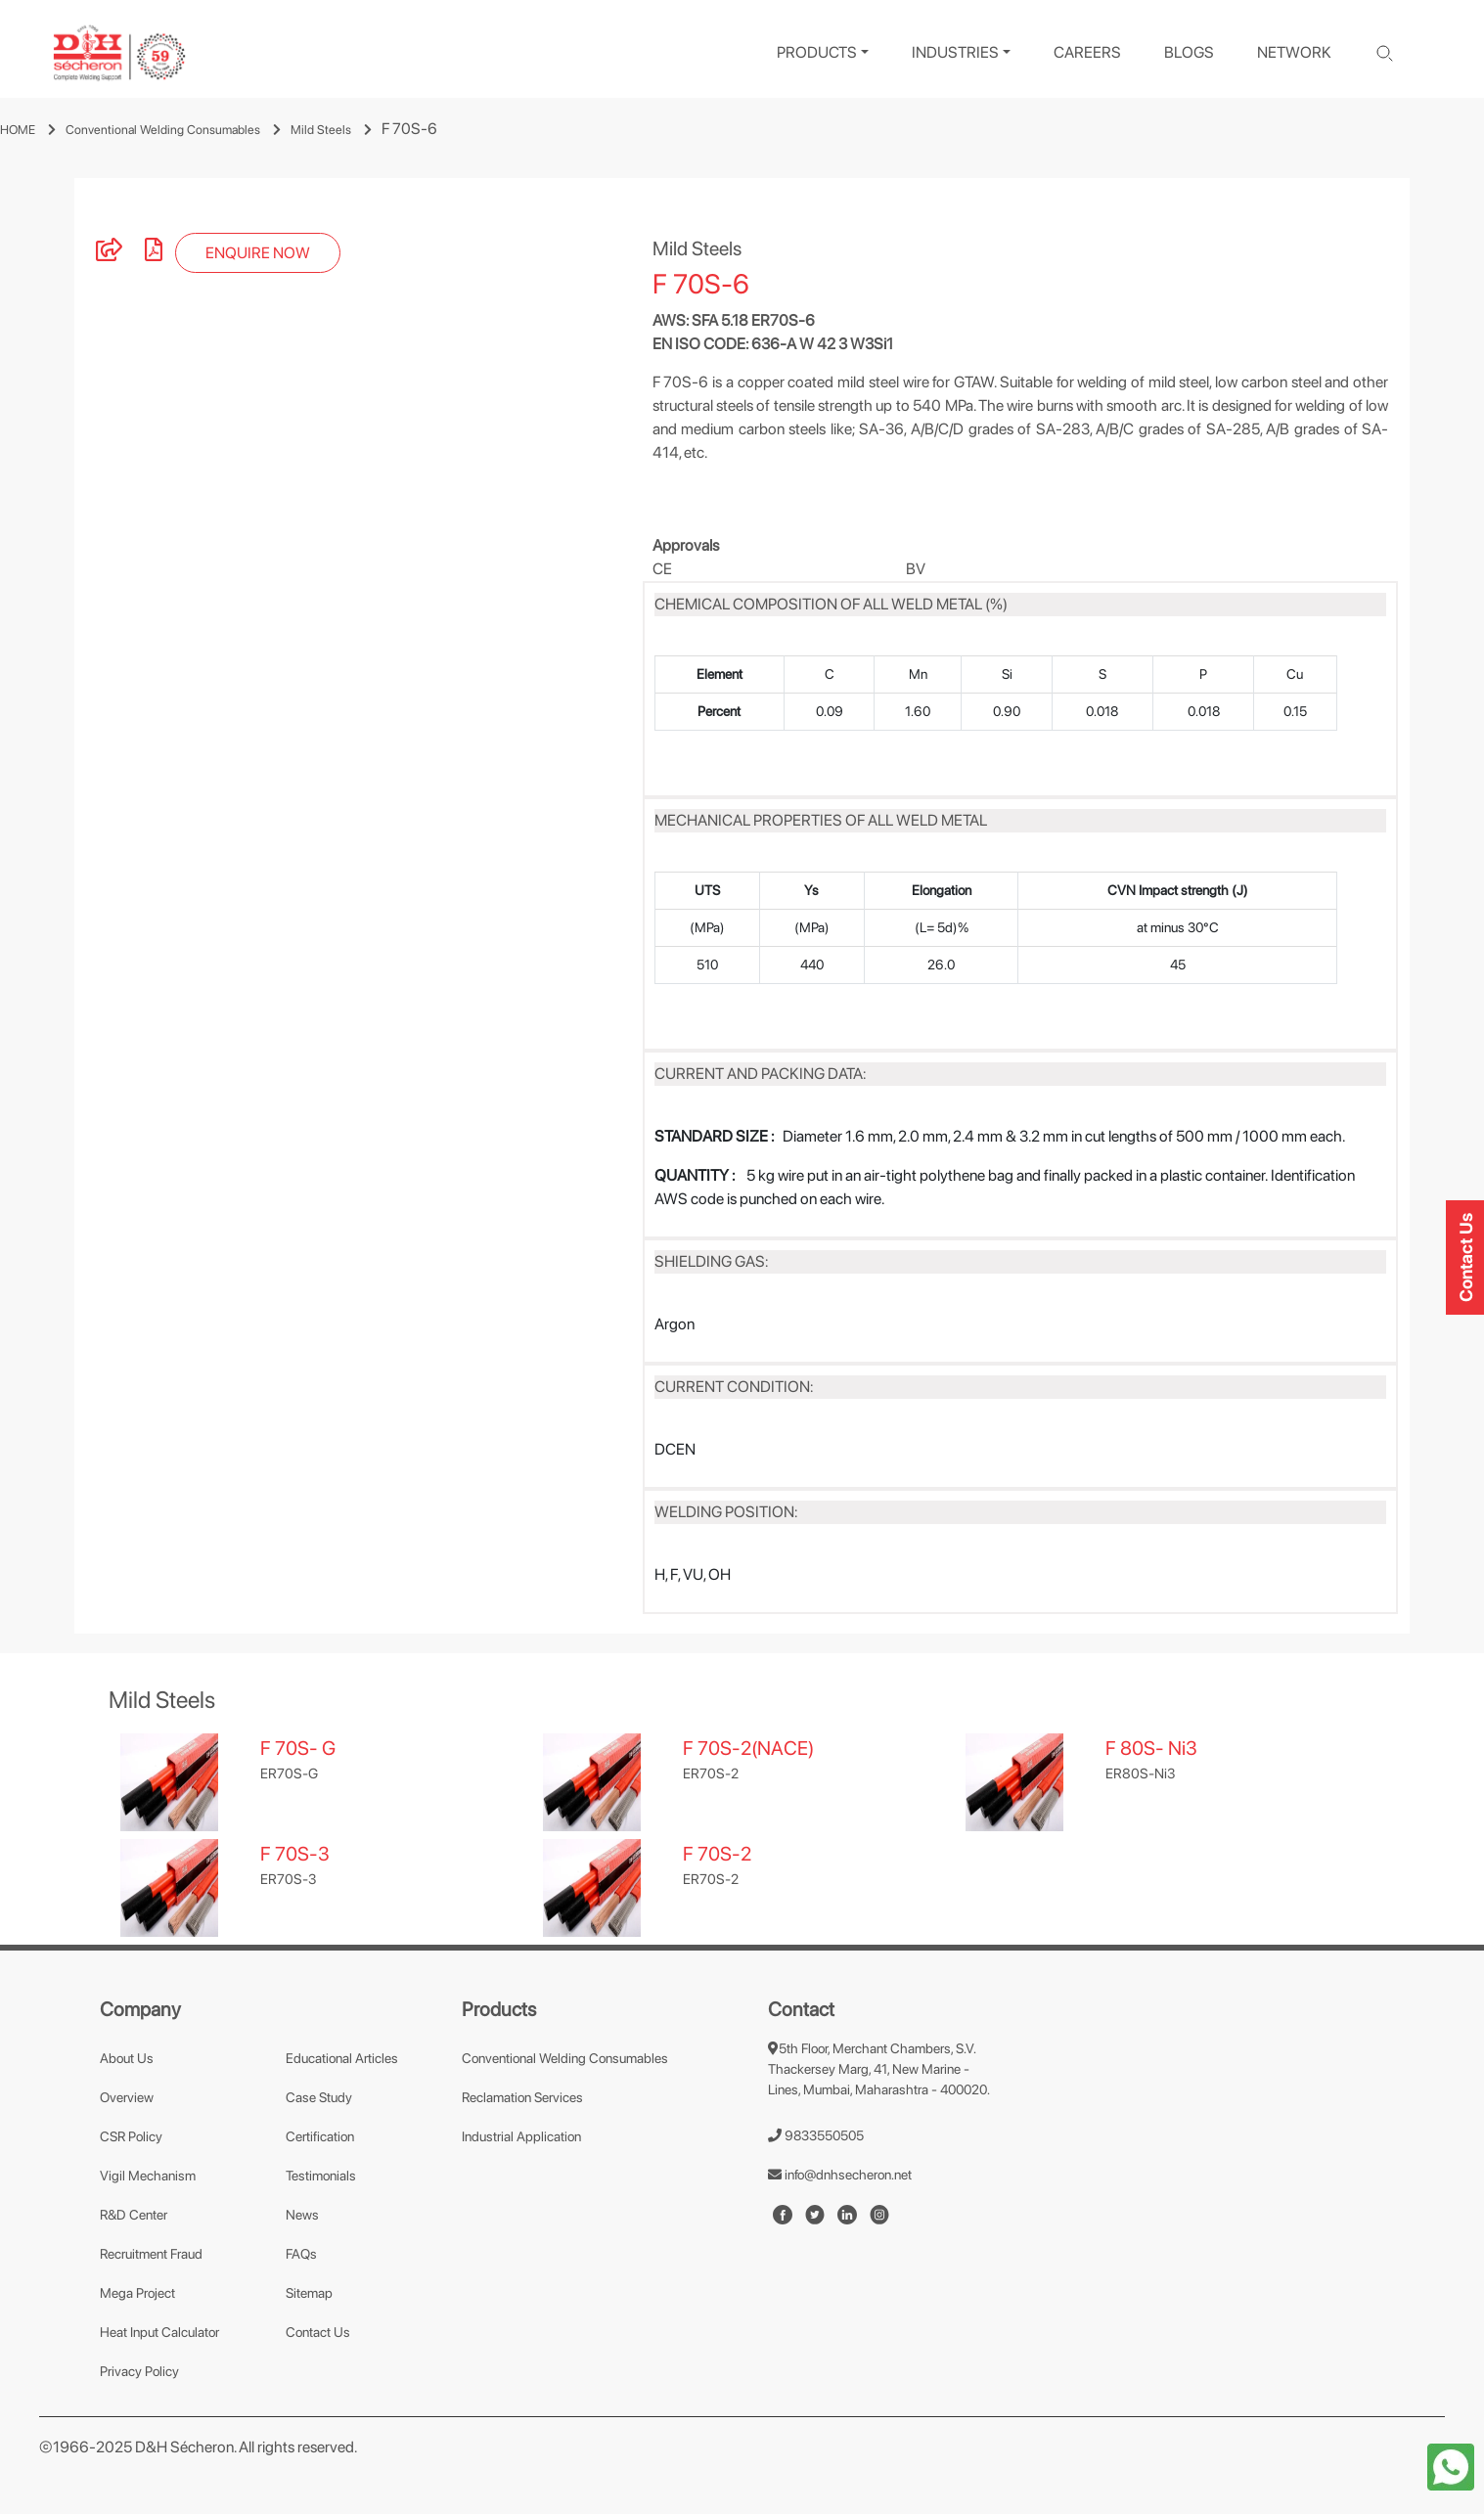 The height and width of the screenshot is (2514, 1484). I want to click on Mild Steels, so click(321, 129).